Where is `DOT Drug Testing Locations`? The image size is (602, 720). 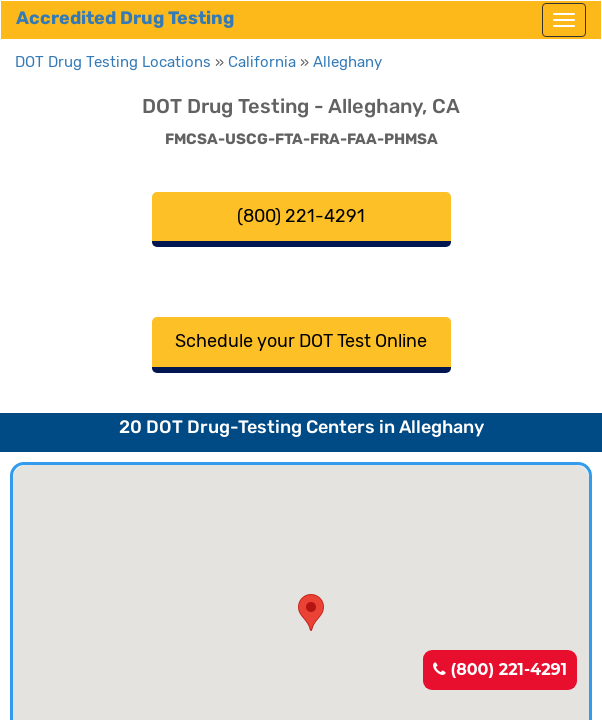 DOT Drug Testing Locations is located at coordinates (113, 62).